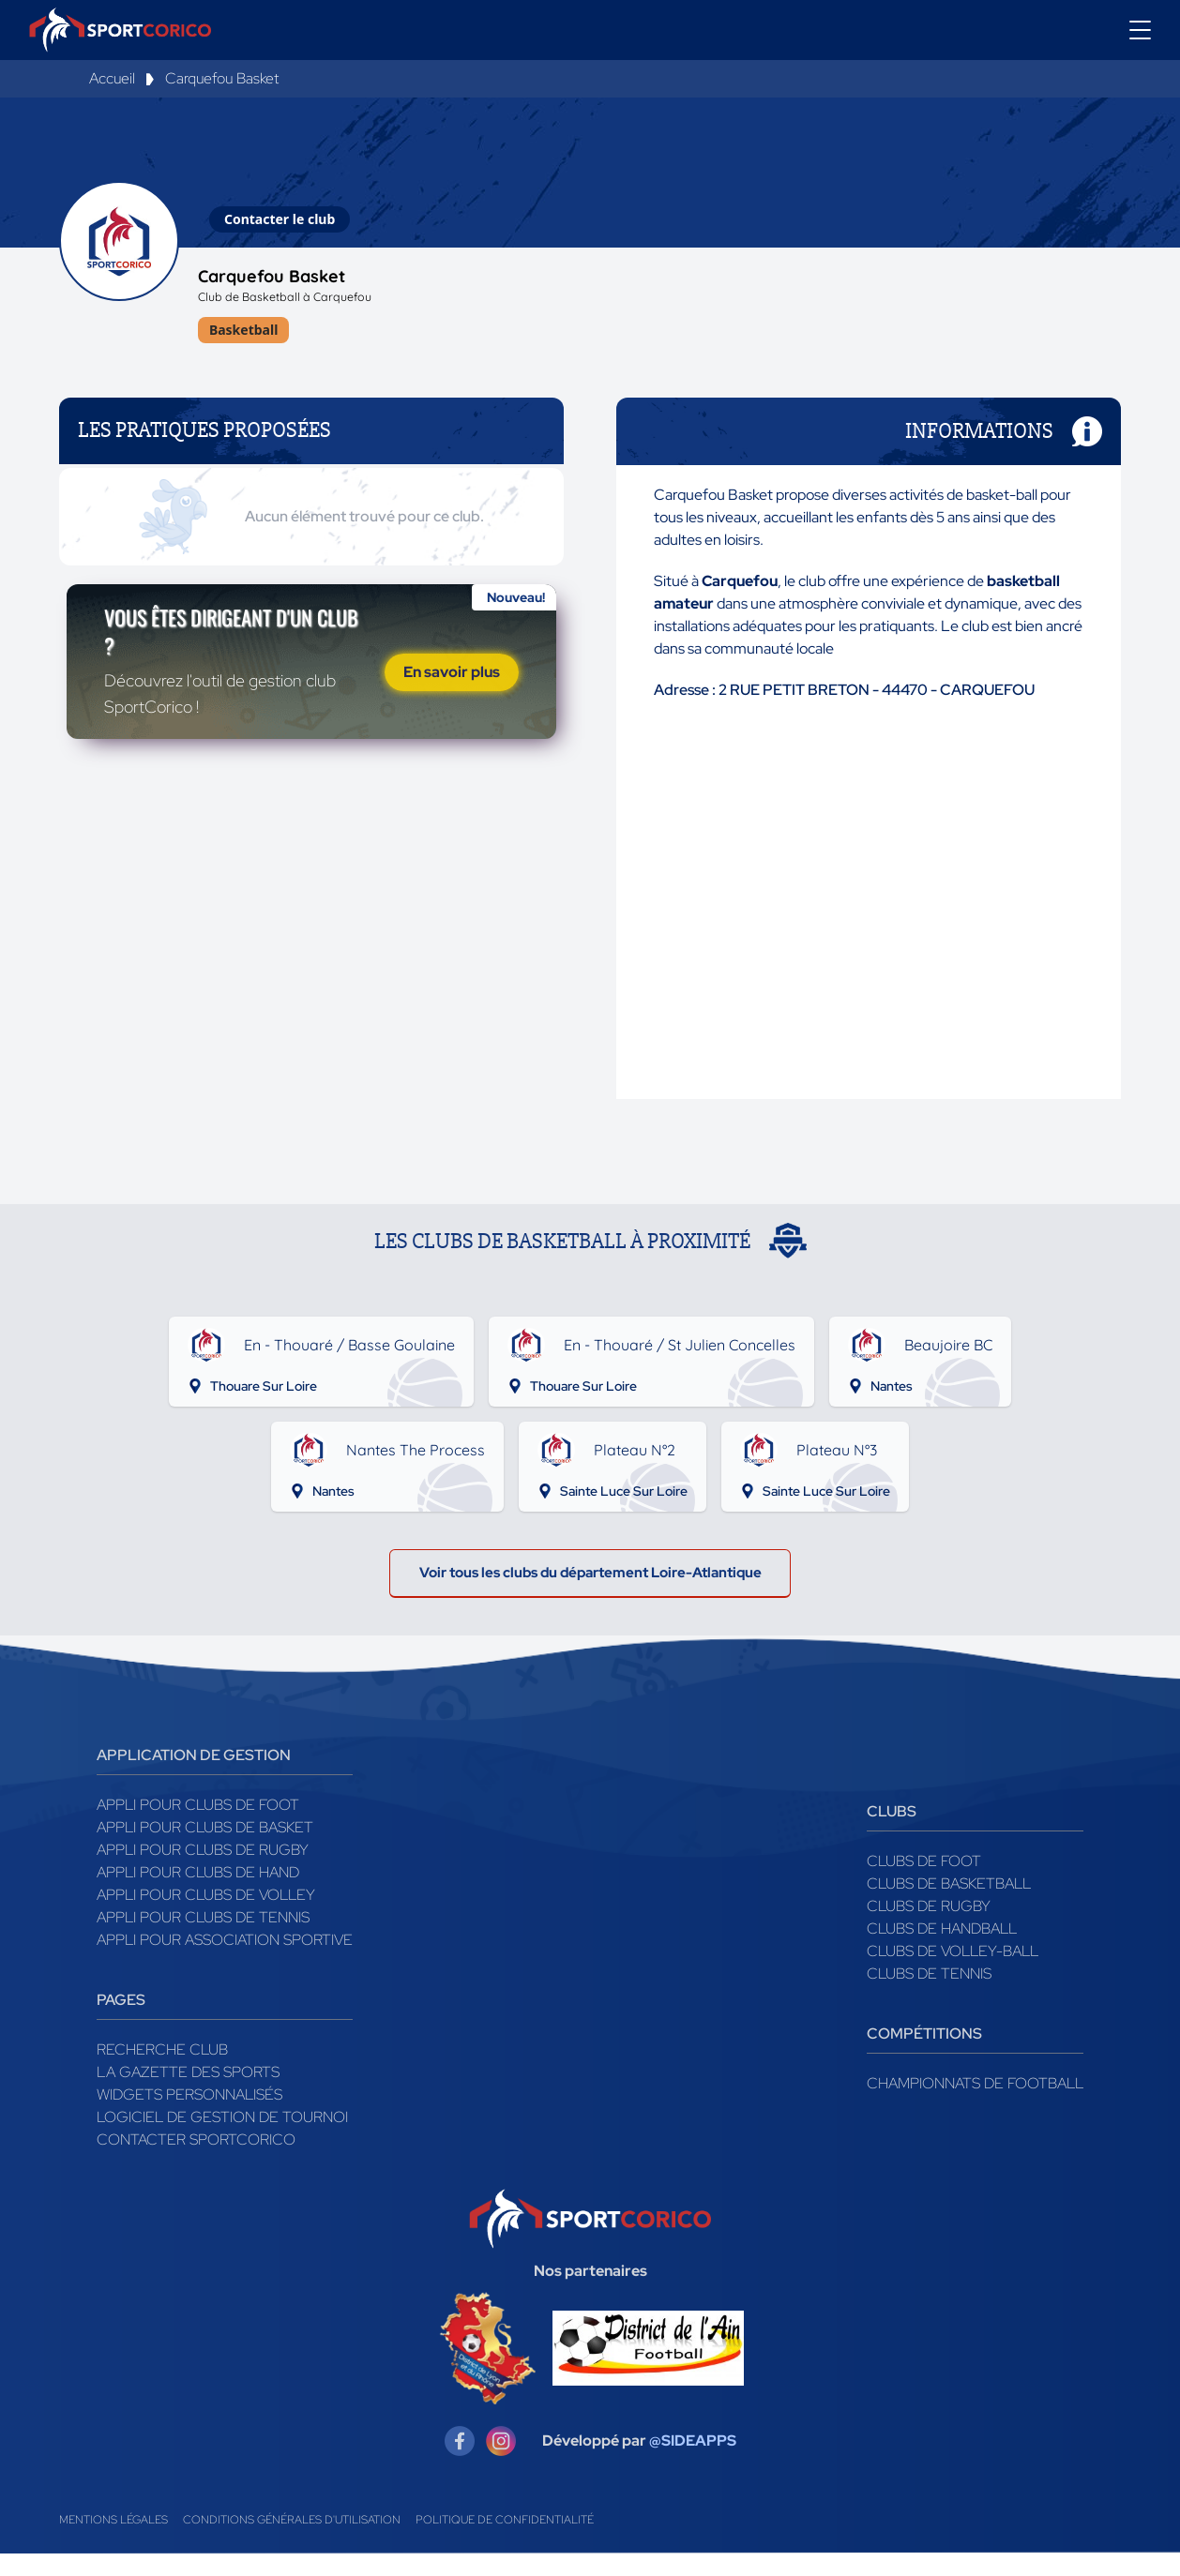 The width and height of the screenshot is (1180, 2576). What do you see at coordinates (451, 708) in the screenshot?
I see `En savoir plus` at bounding box center [451, 708].